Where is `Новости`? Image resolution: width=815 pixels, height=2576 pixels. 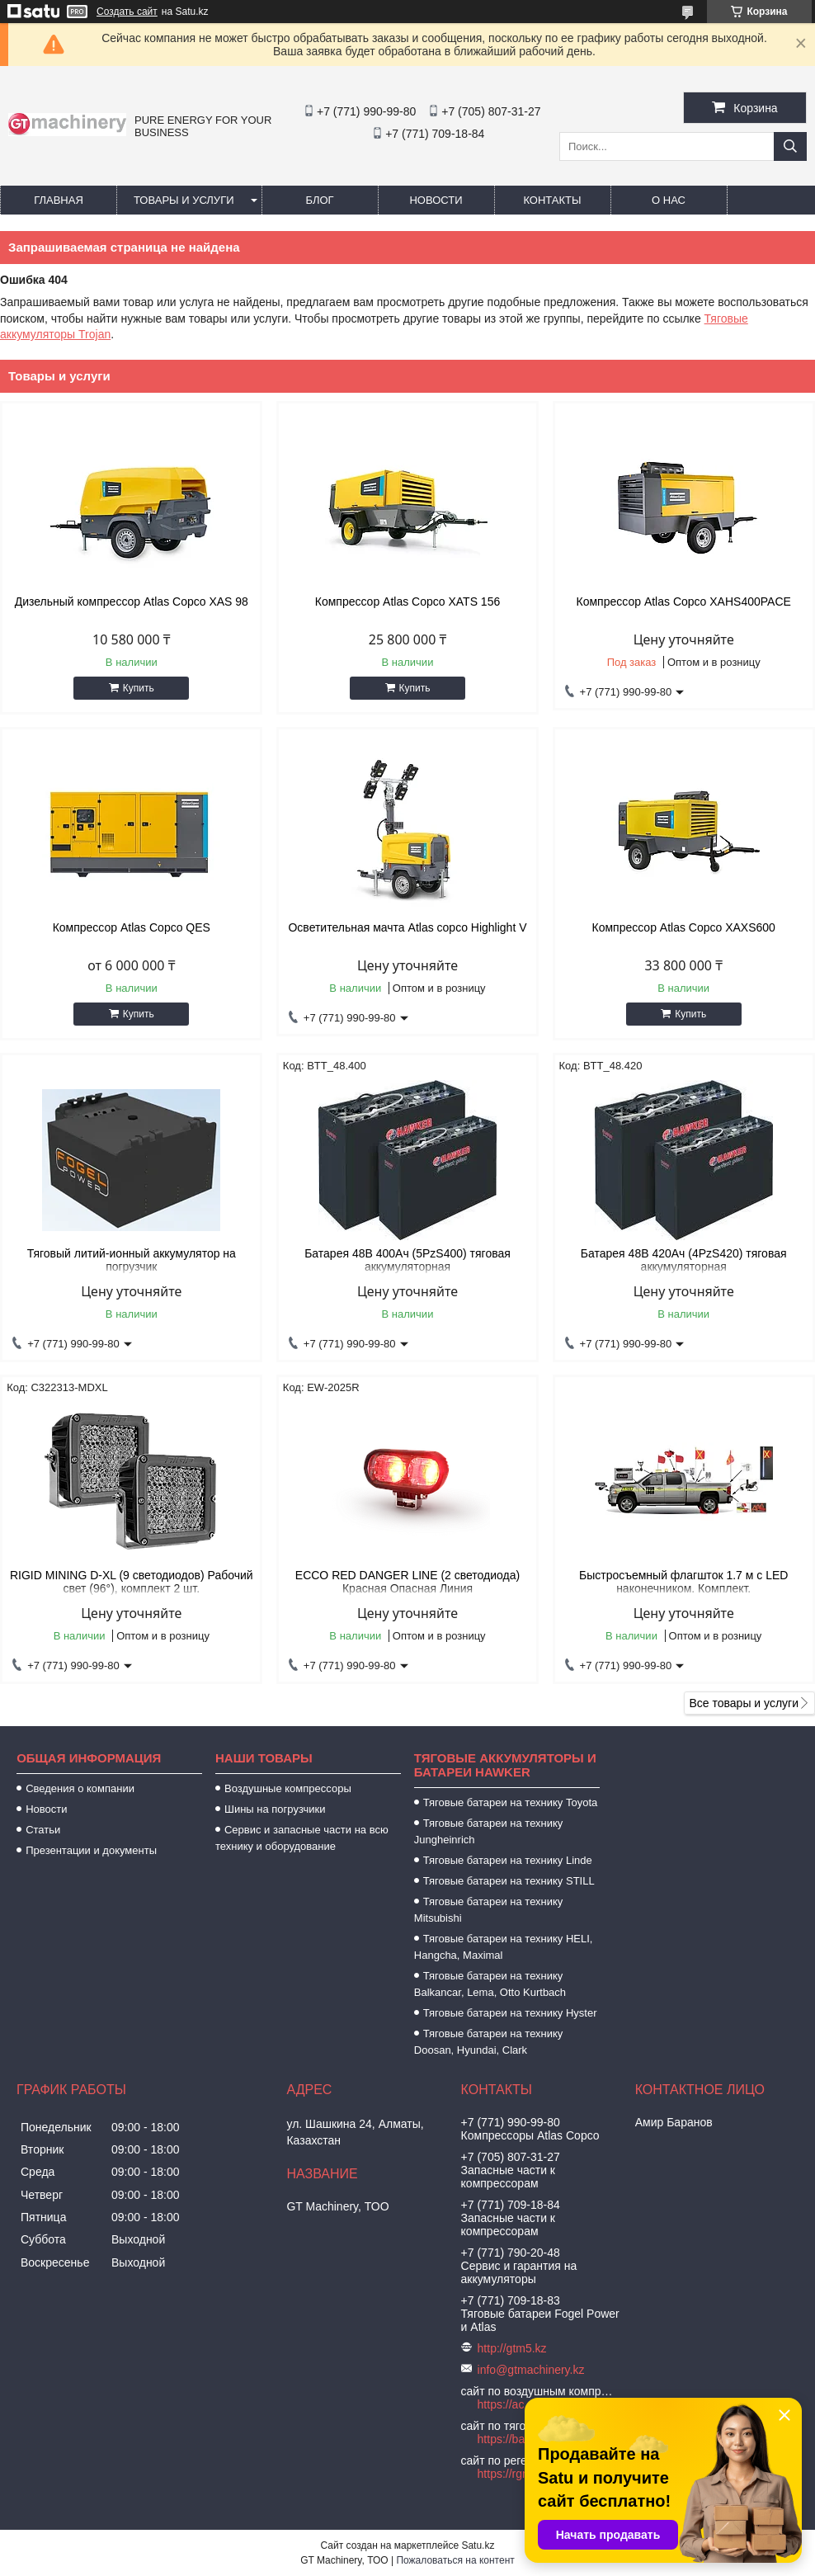
Новости is located at coordinates (435, 200).